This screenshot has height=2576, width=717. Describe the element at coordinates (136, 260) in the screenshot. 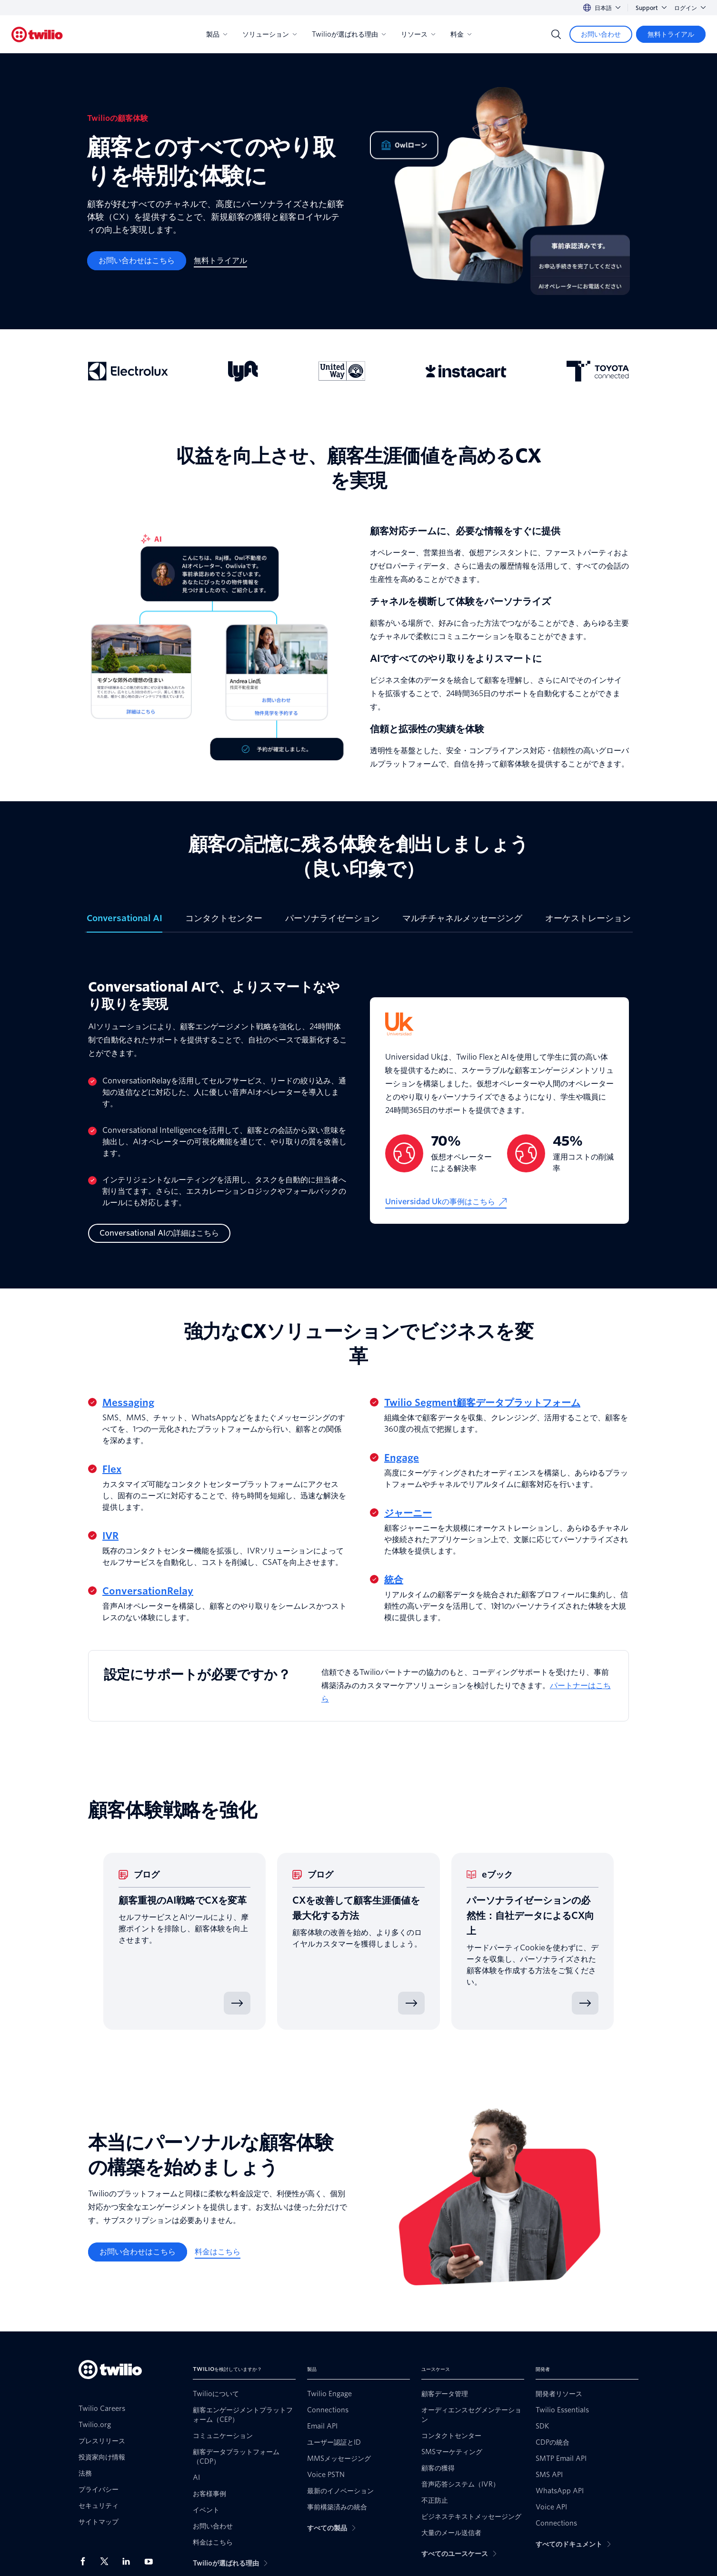

I see `[お問い合わせはこちら]` at that location.